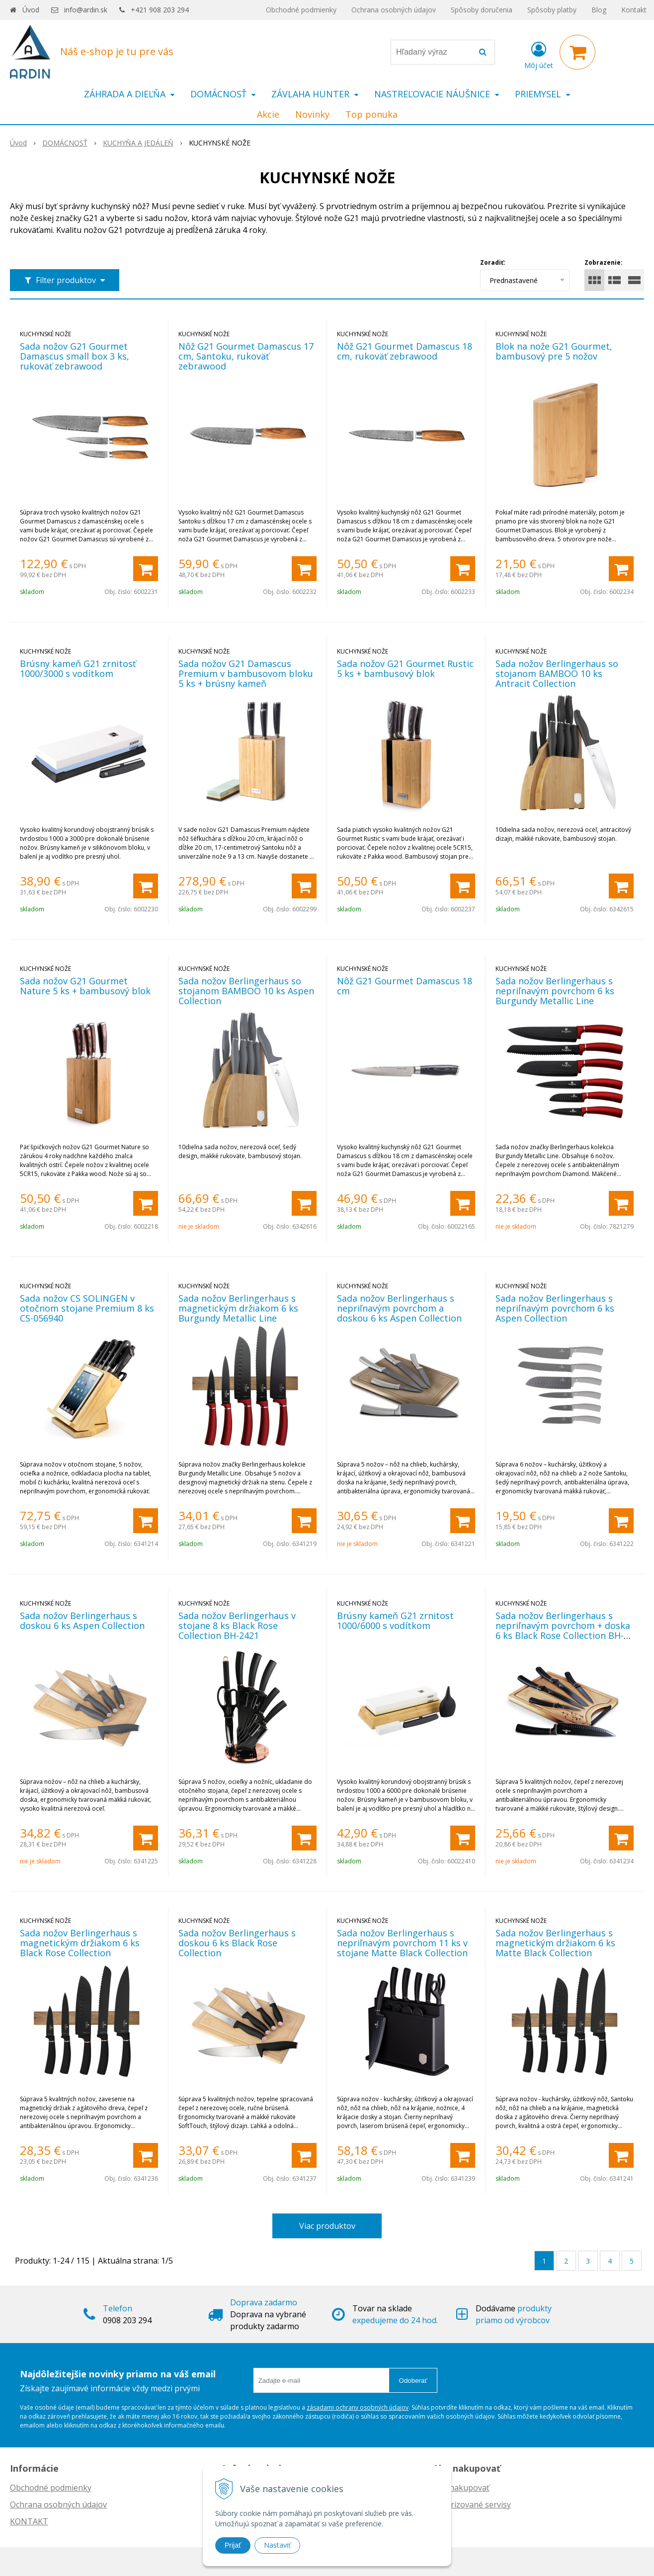  What do you see at coordinates (245, 673) in the screenshot?
I see `Sada nožov G21 Damascus Premium v bambusovom bloku 5 ks + brúsny kameň` at bounding box center [245, 673].